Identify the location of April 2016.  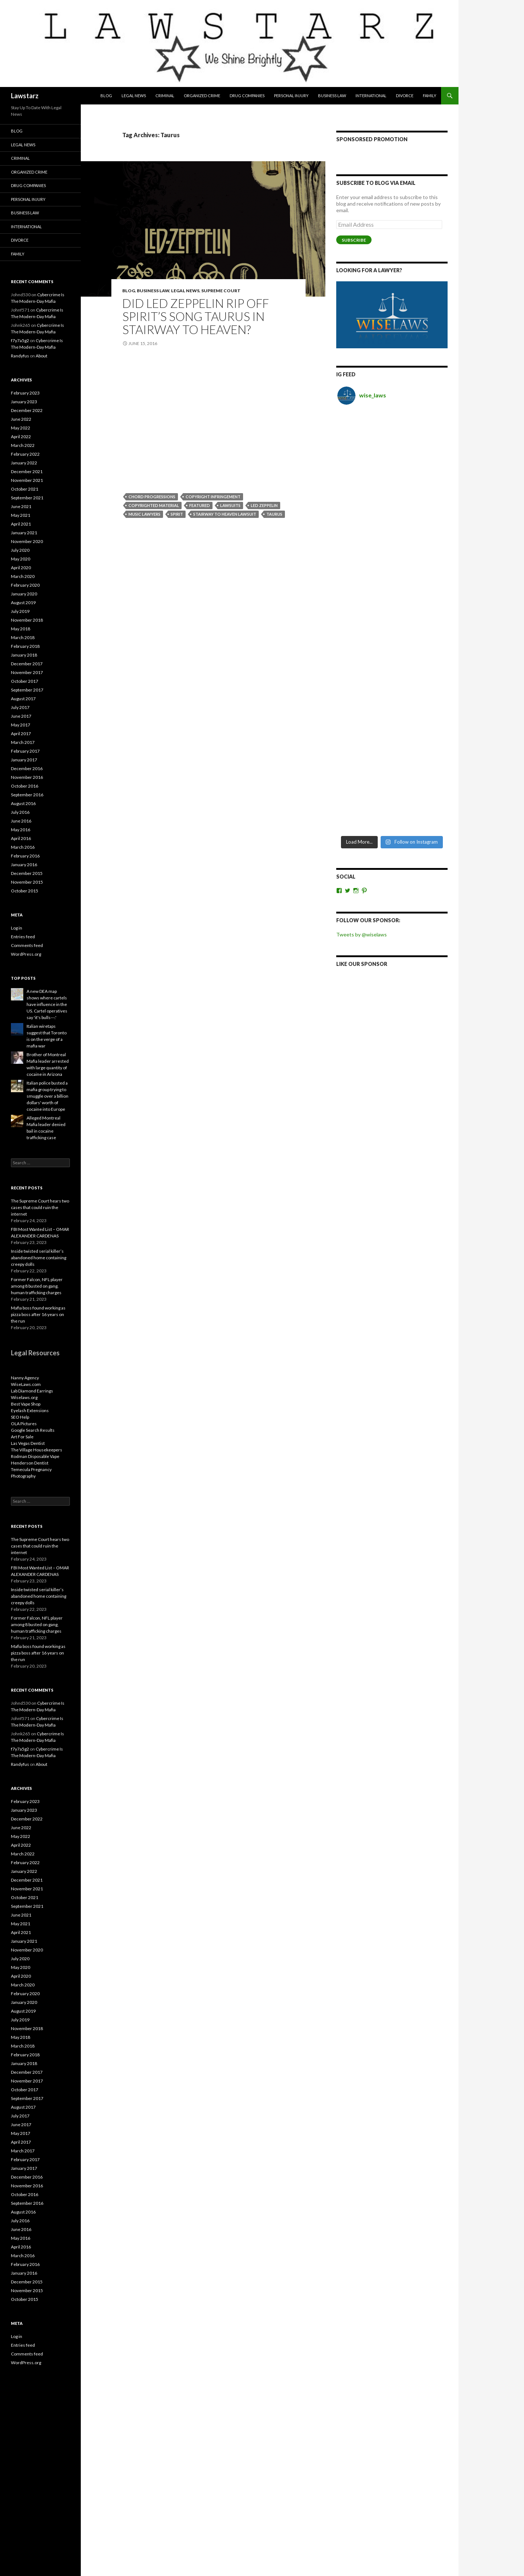
(21, 838).